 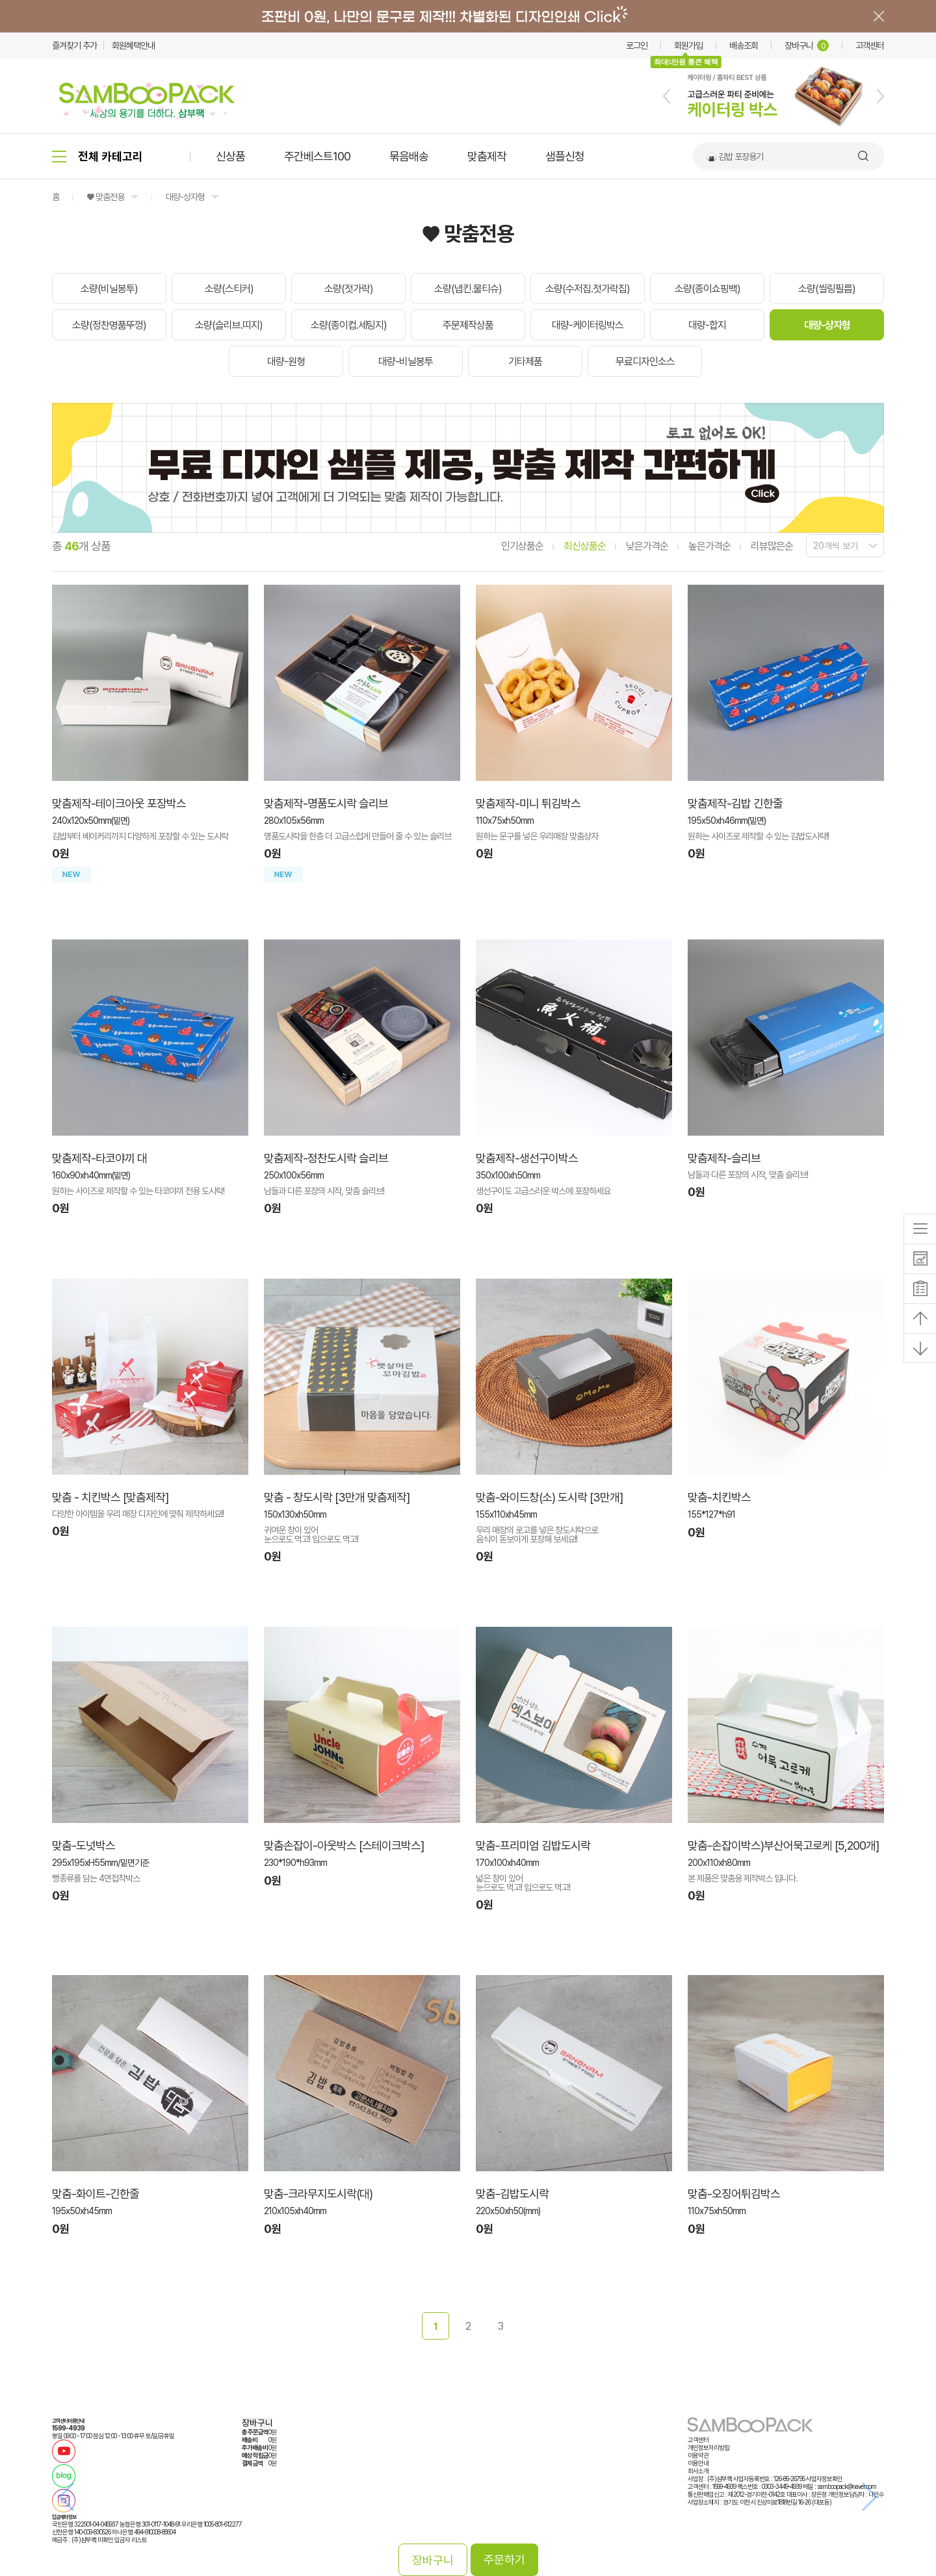 I want to click on 맞춤제작, so click(x=486, y=156).